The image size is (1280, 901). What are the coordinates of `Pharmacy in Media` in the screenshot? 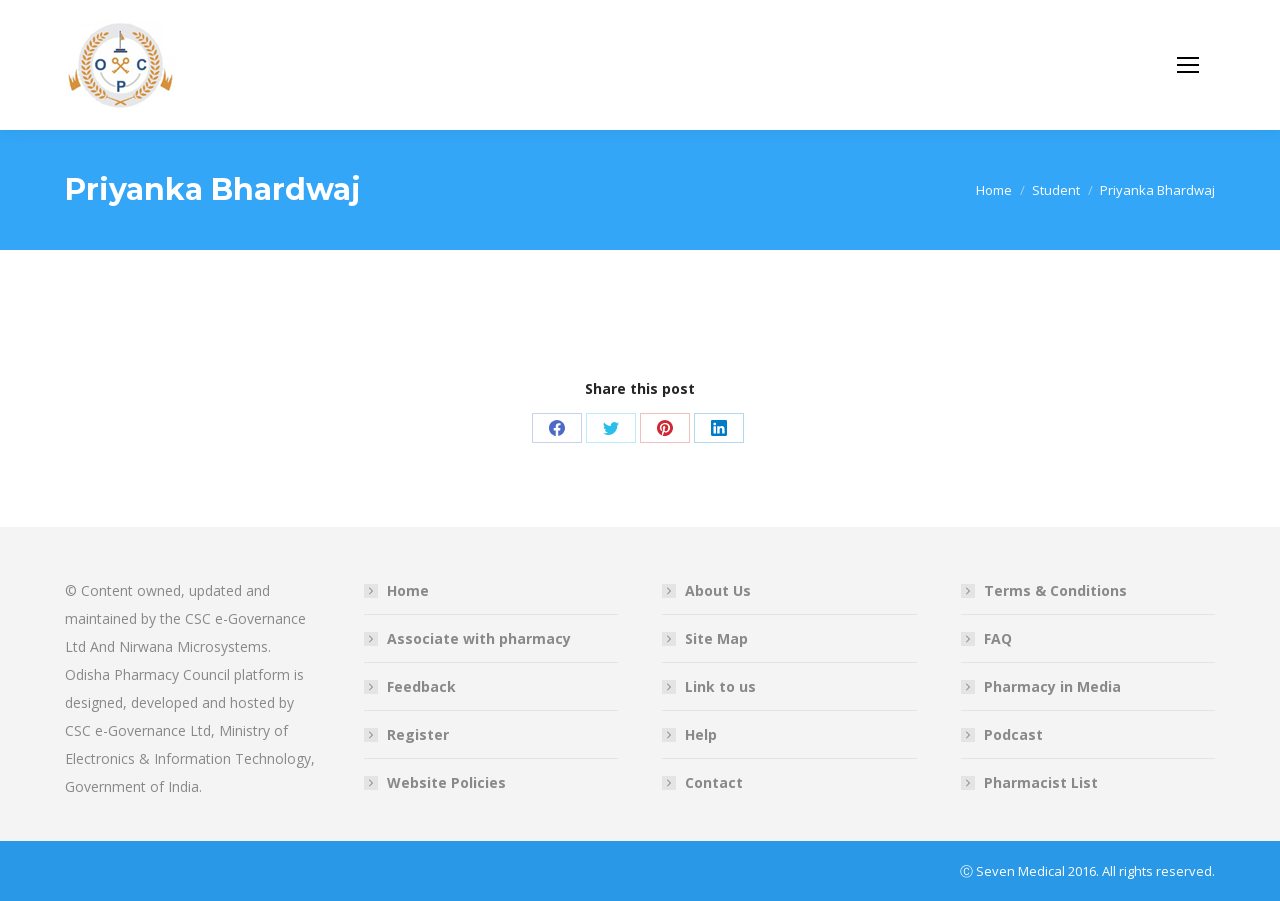 It's located at (1052, 686).